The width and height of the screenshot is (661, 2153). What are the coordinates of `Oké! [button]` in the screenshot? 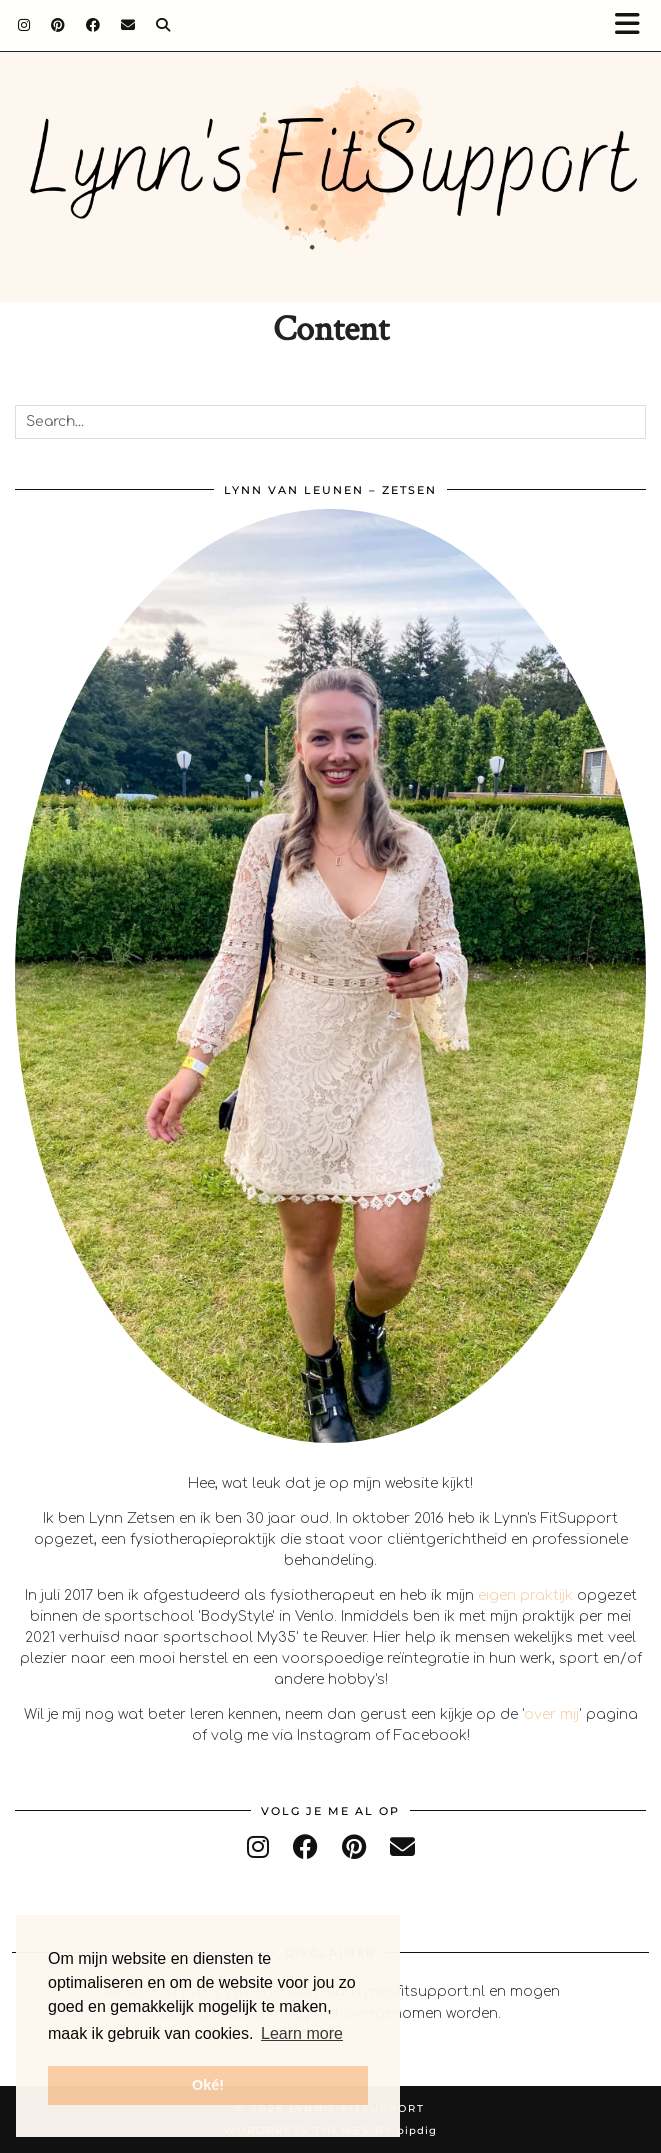 It's located at (208, 2085).